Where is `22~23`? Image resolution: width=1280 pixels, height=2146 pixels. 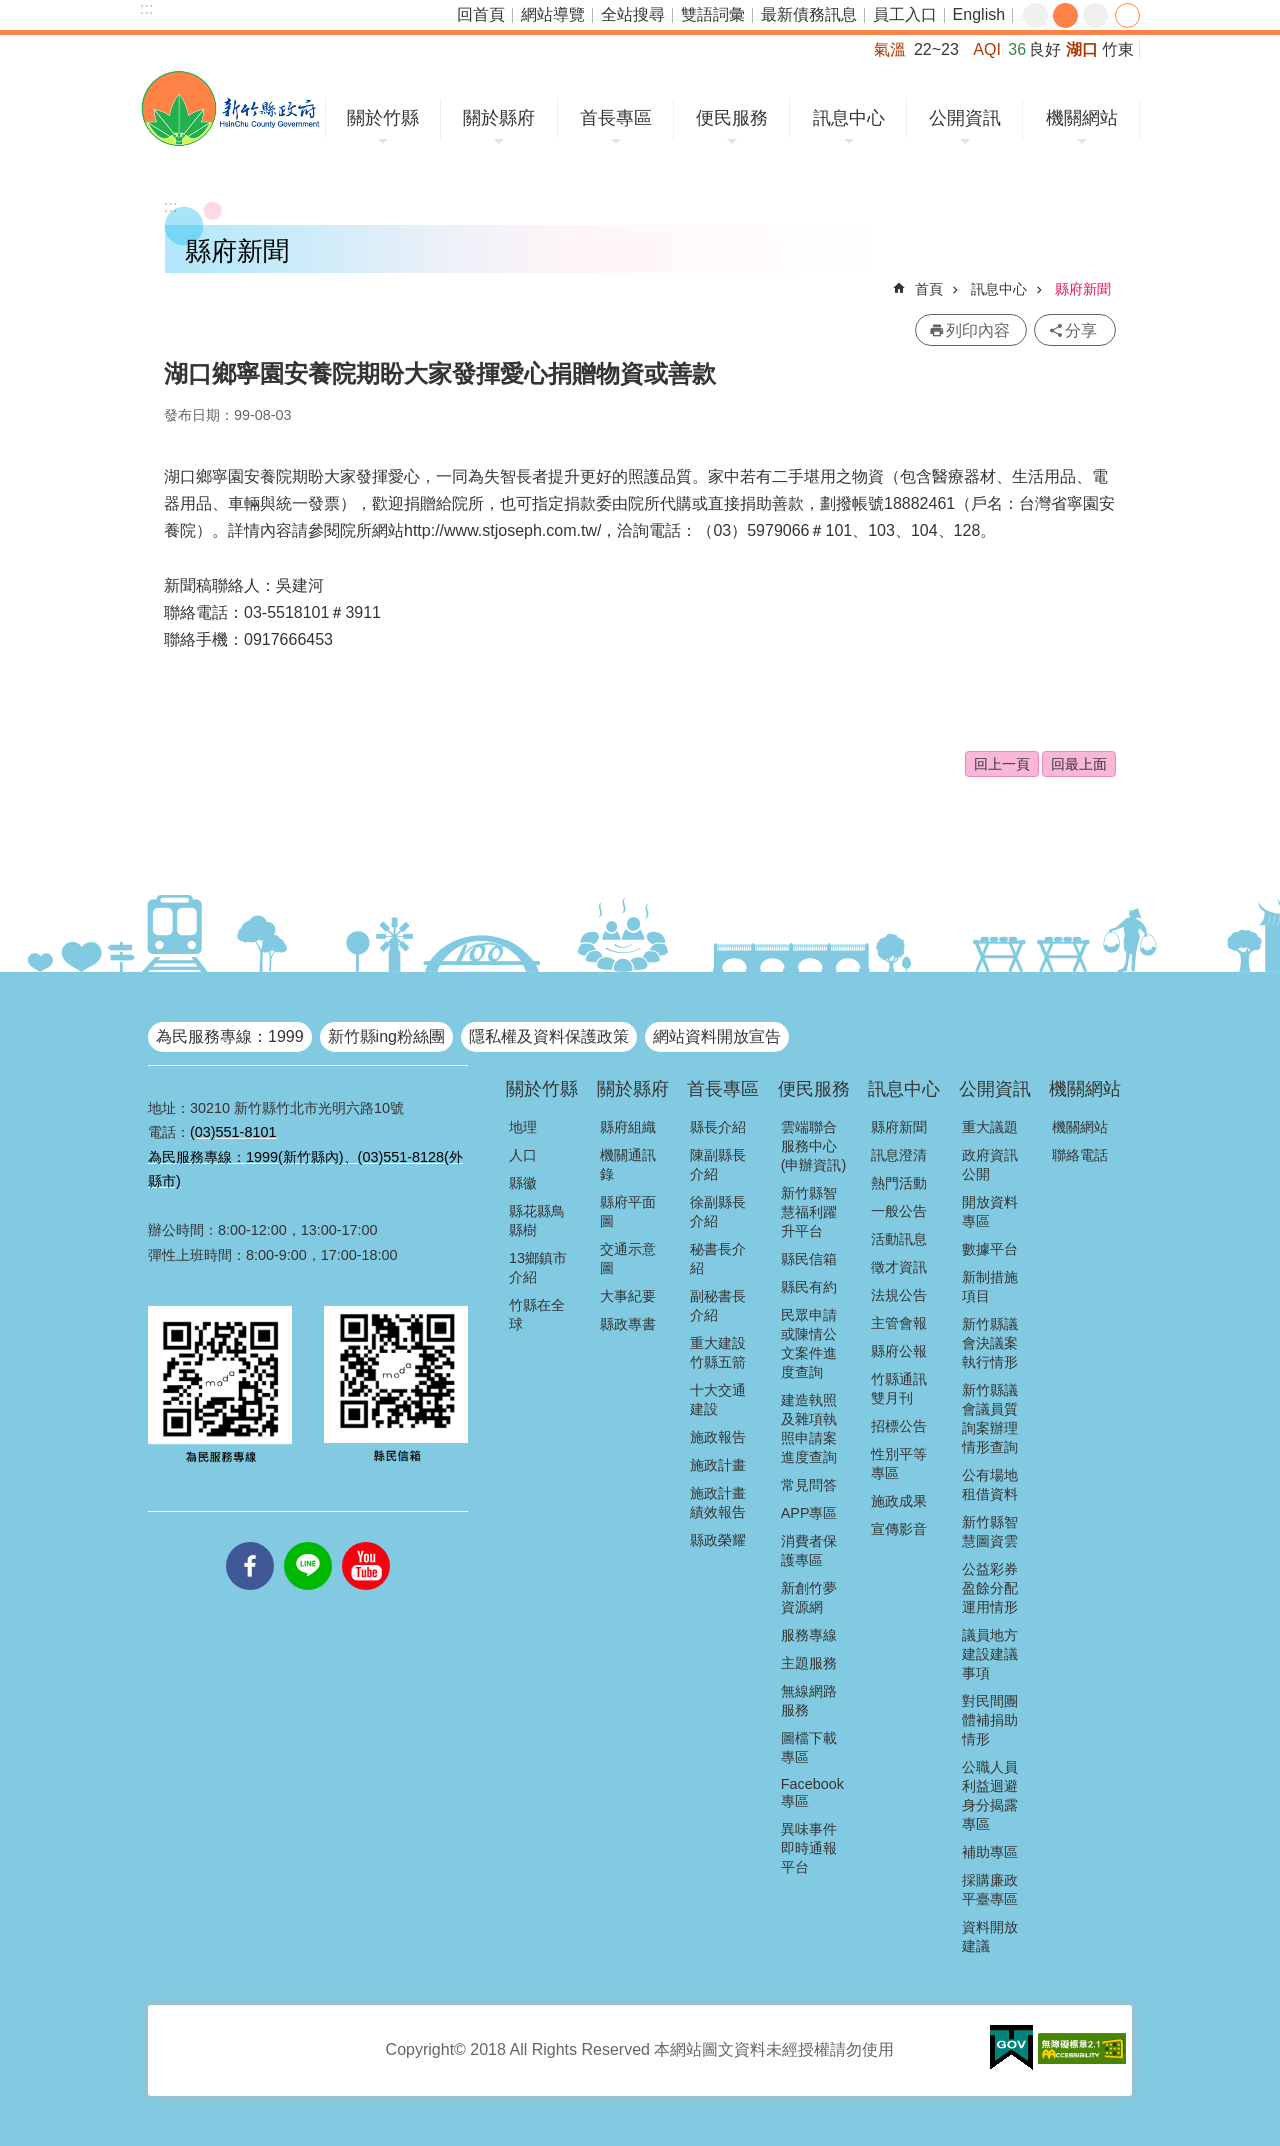
22~23 is located at coordinates (936, 49).